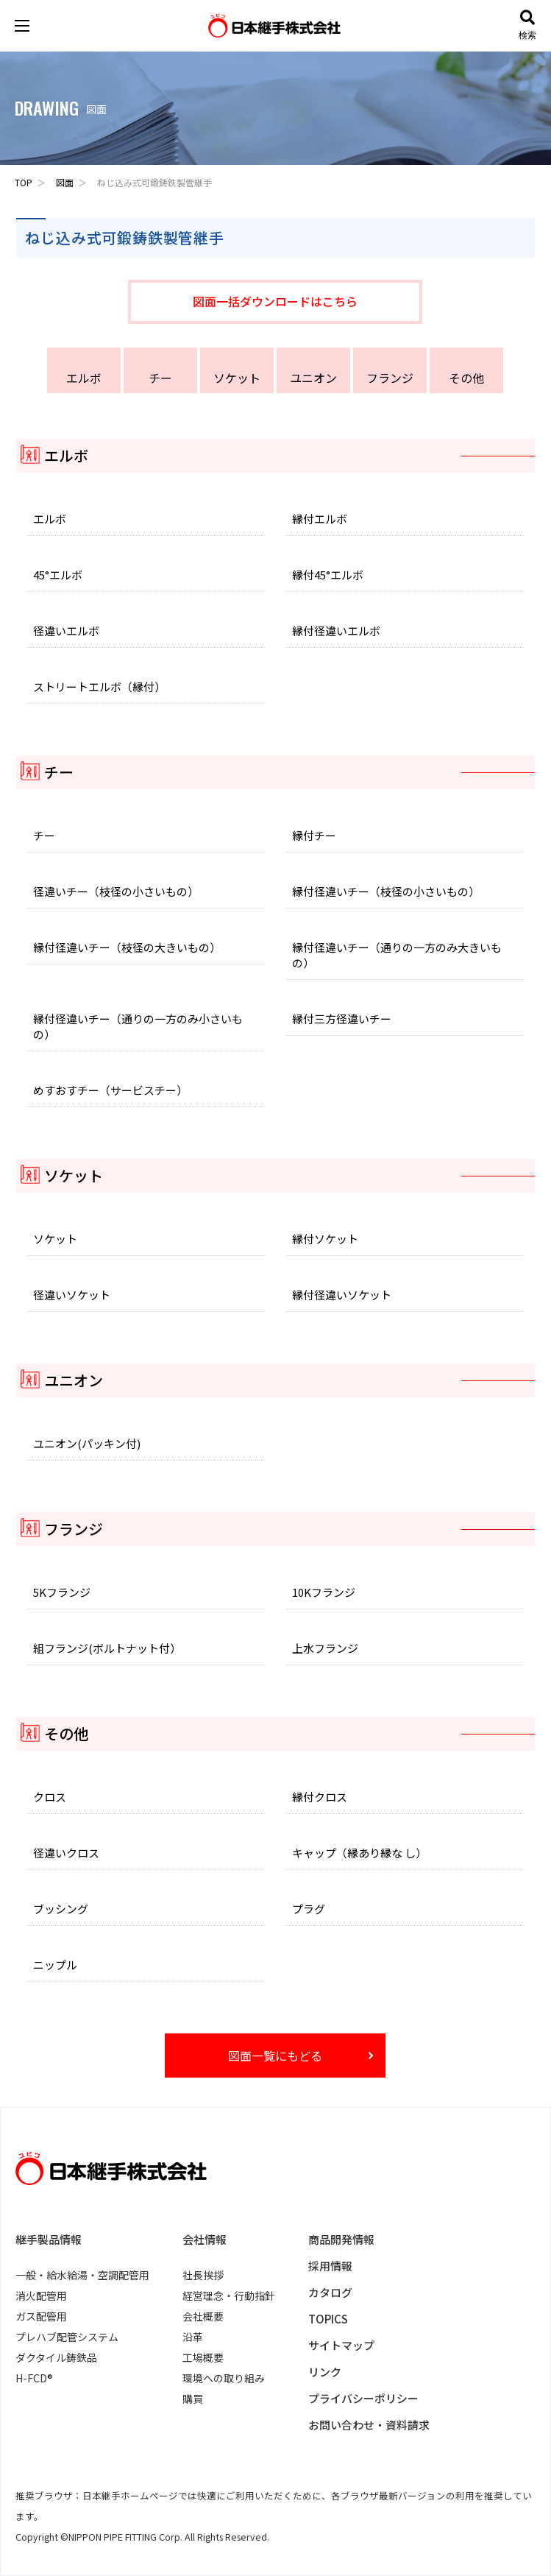 The image size is (551, 2576). What do you see at coordinates (363, 2398) in the screenshot?
I see `プライバシーポリシー` at bounding box center [363, 2398].